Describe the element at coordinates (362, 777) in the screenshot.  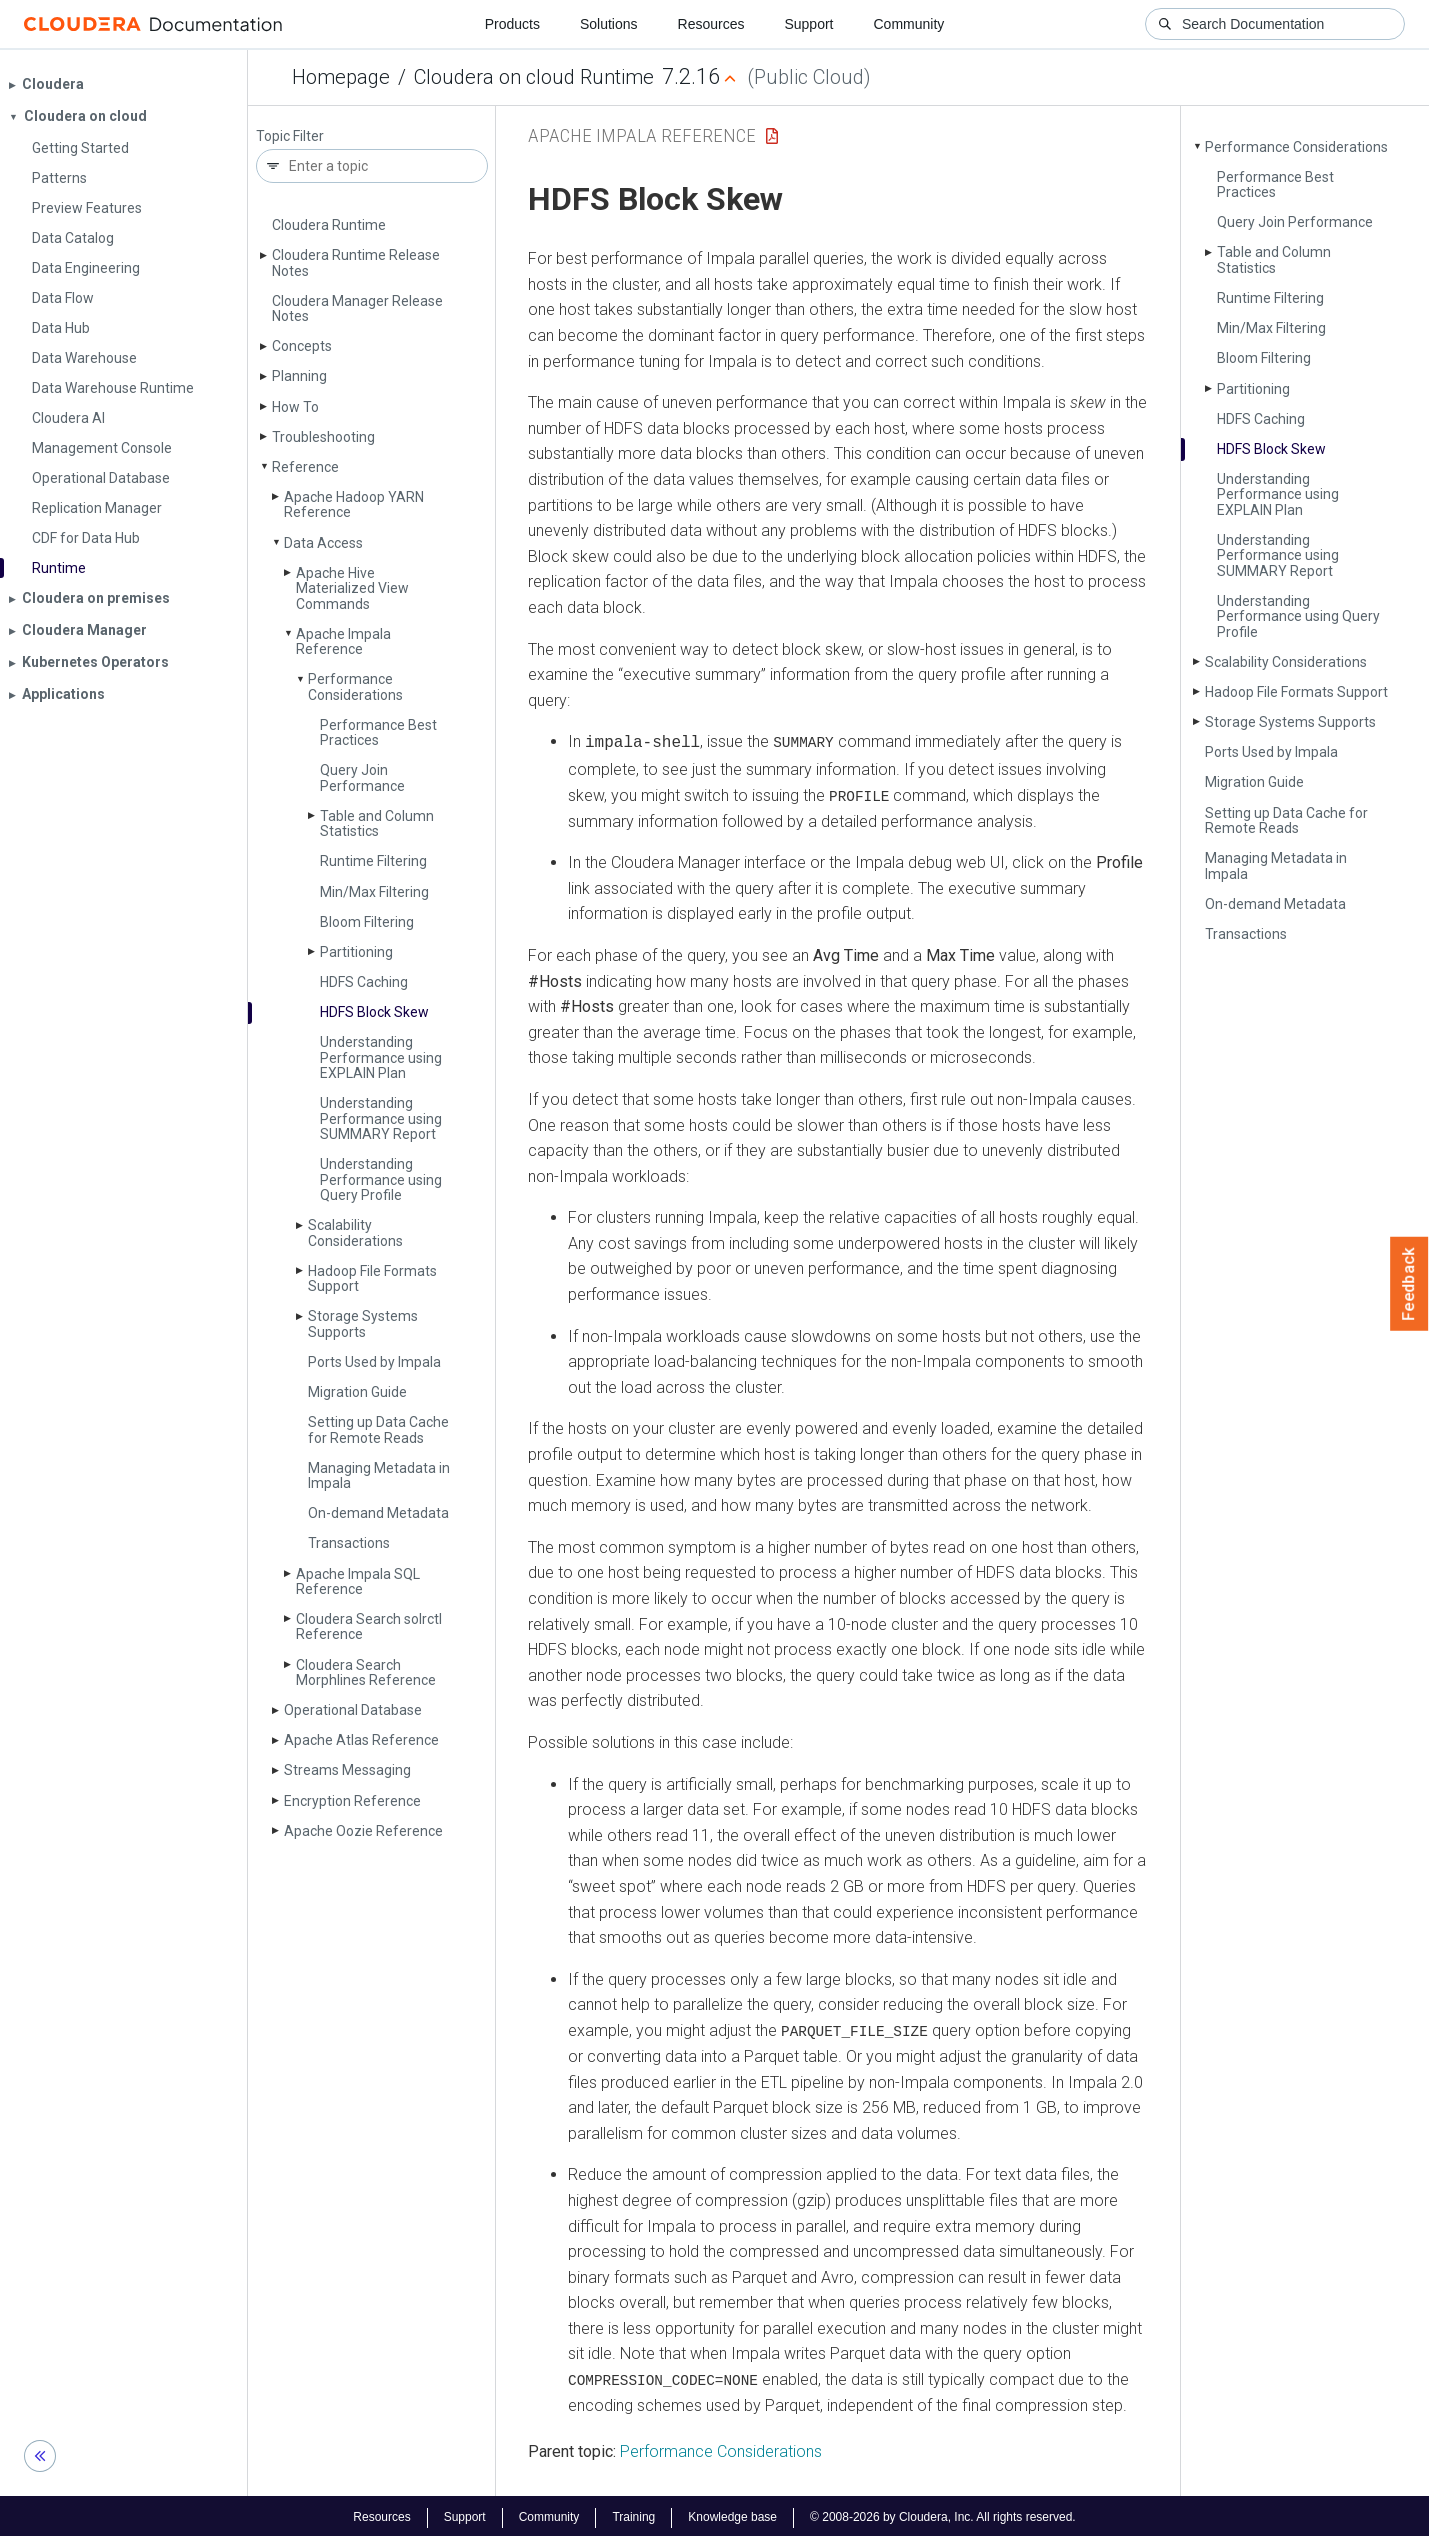
I see `Query Join Performance` at that location.